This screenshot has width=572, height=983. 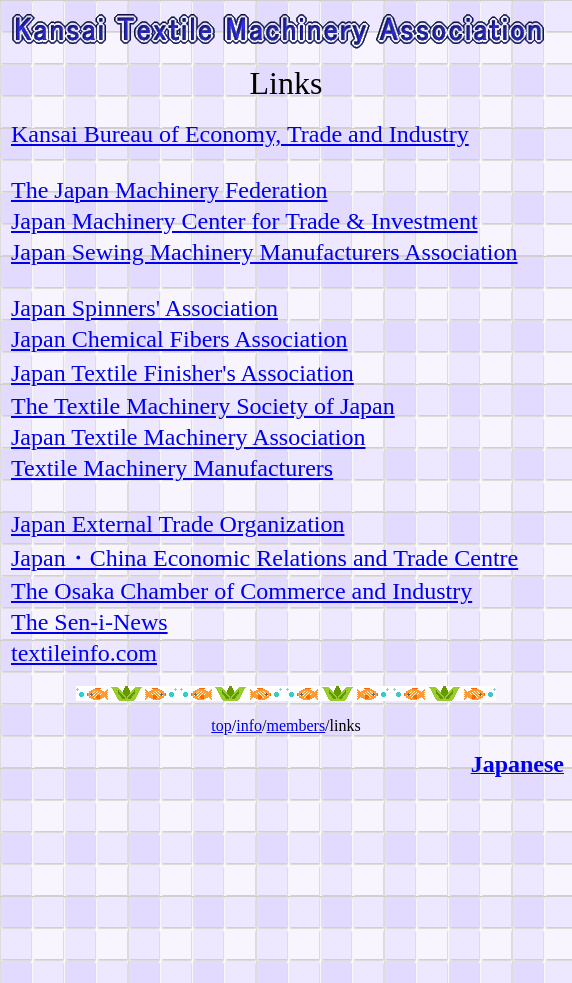 I want to click on Japan・China Economic Relations and Trade Centre, so click(x=264, y=558).